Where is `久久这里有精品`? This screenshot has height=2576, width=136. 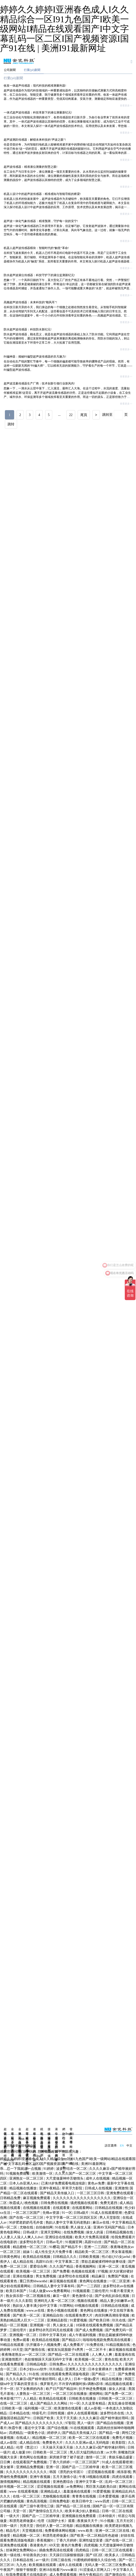 久久这里有精品 is located at coordinates (94, 2403).